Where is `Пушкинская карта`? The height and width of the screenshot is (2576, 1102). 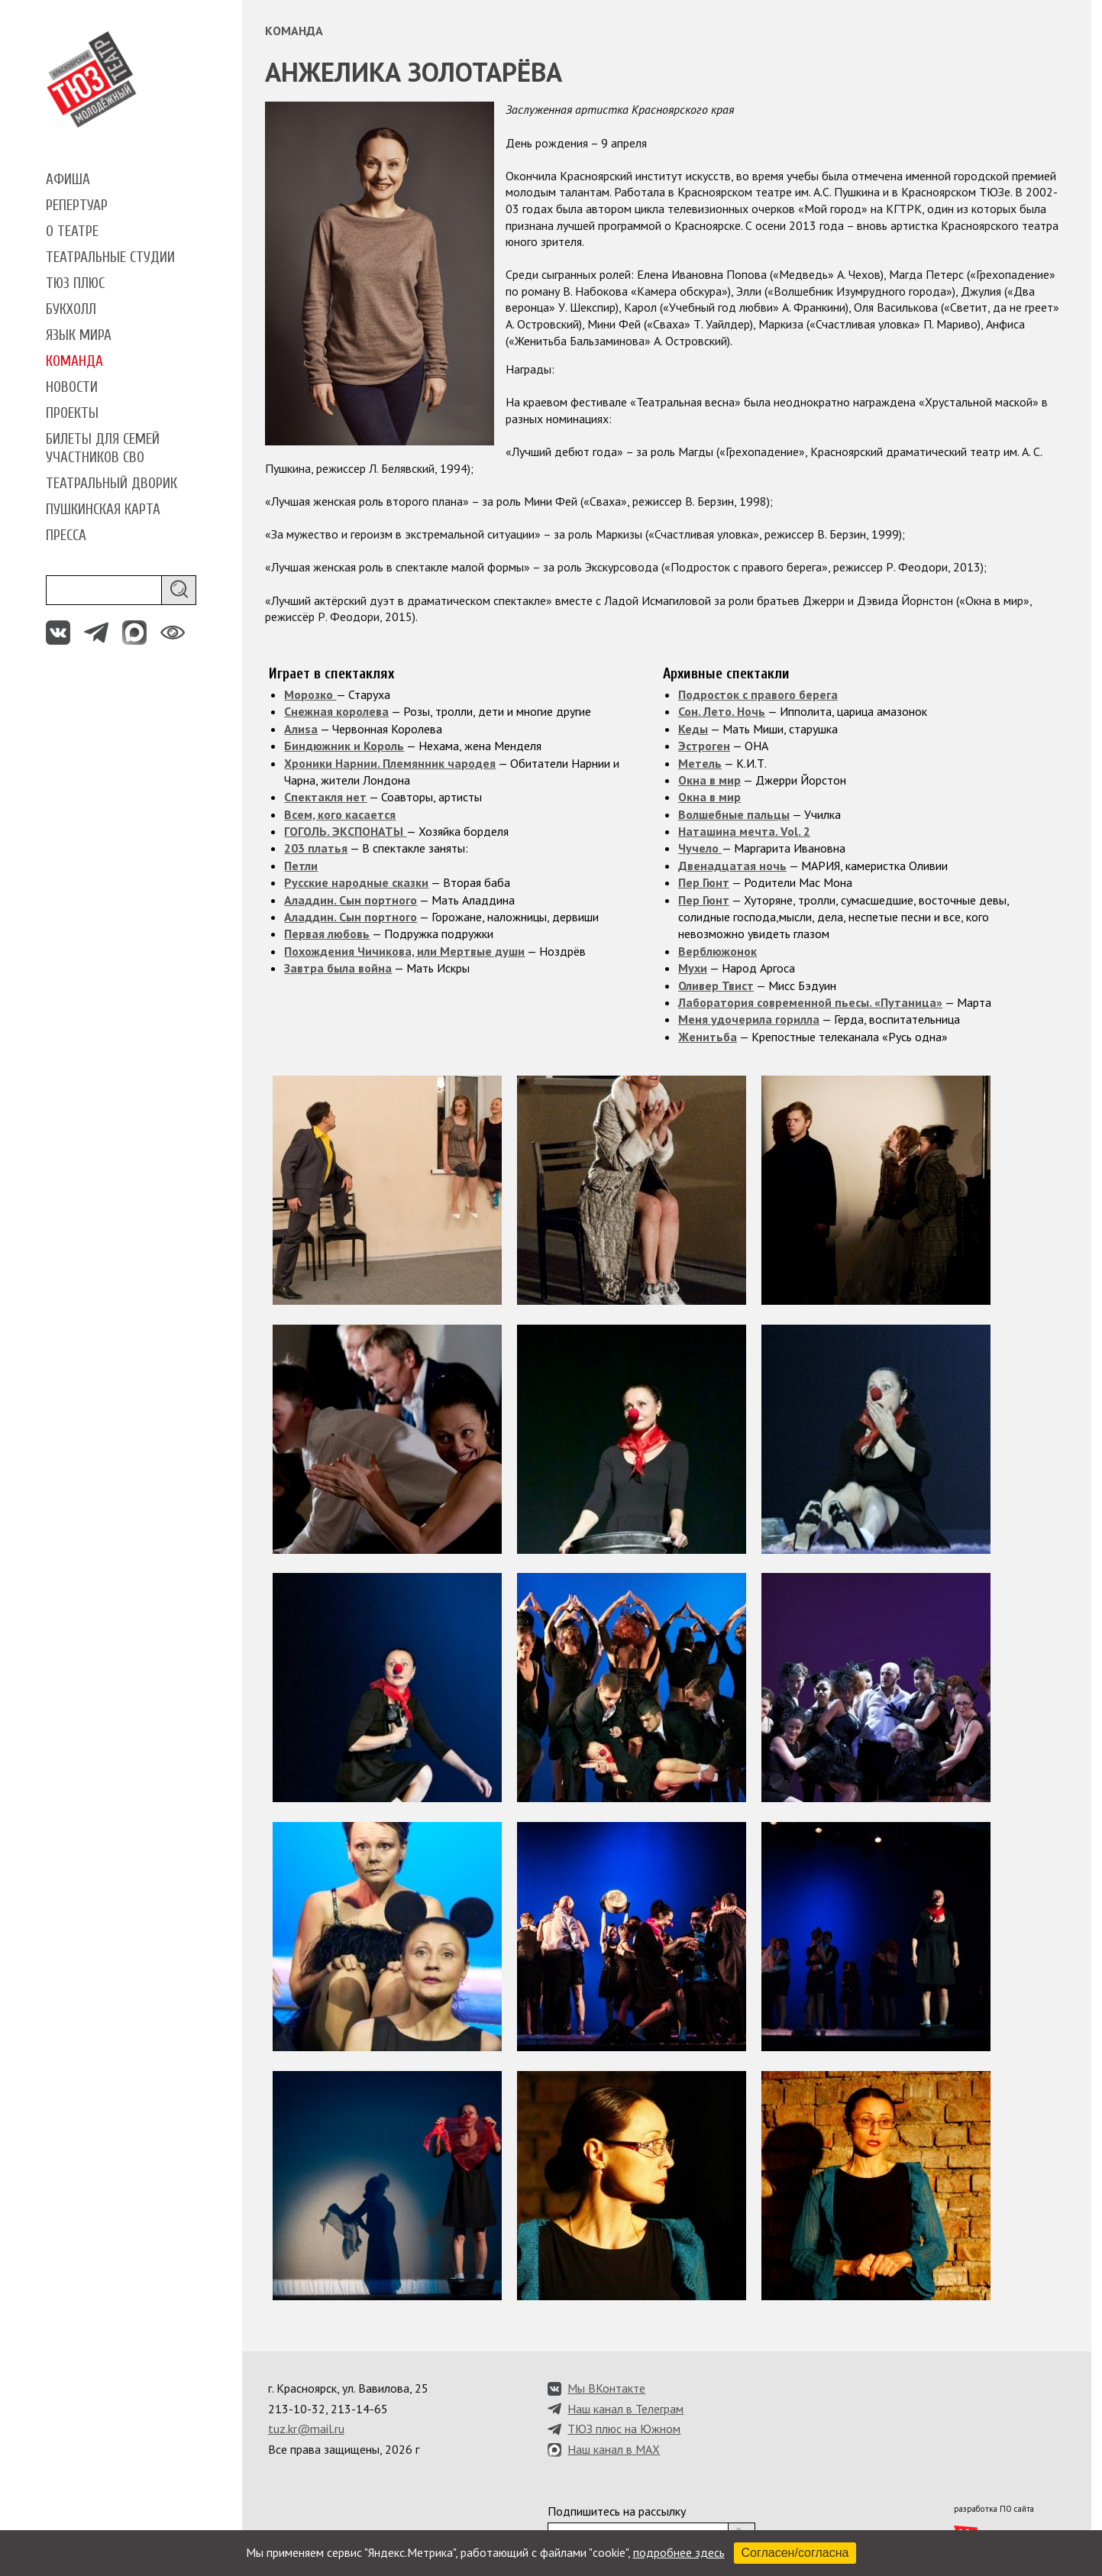 Пушкинская карта is located at coordinates (103, 509).